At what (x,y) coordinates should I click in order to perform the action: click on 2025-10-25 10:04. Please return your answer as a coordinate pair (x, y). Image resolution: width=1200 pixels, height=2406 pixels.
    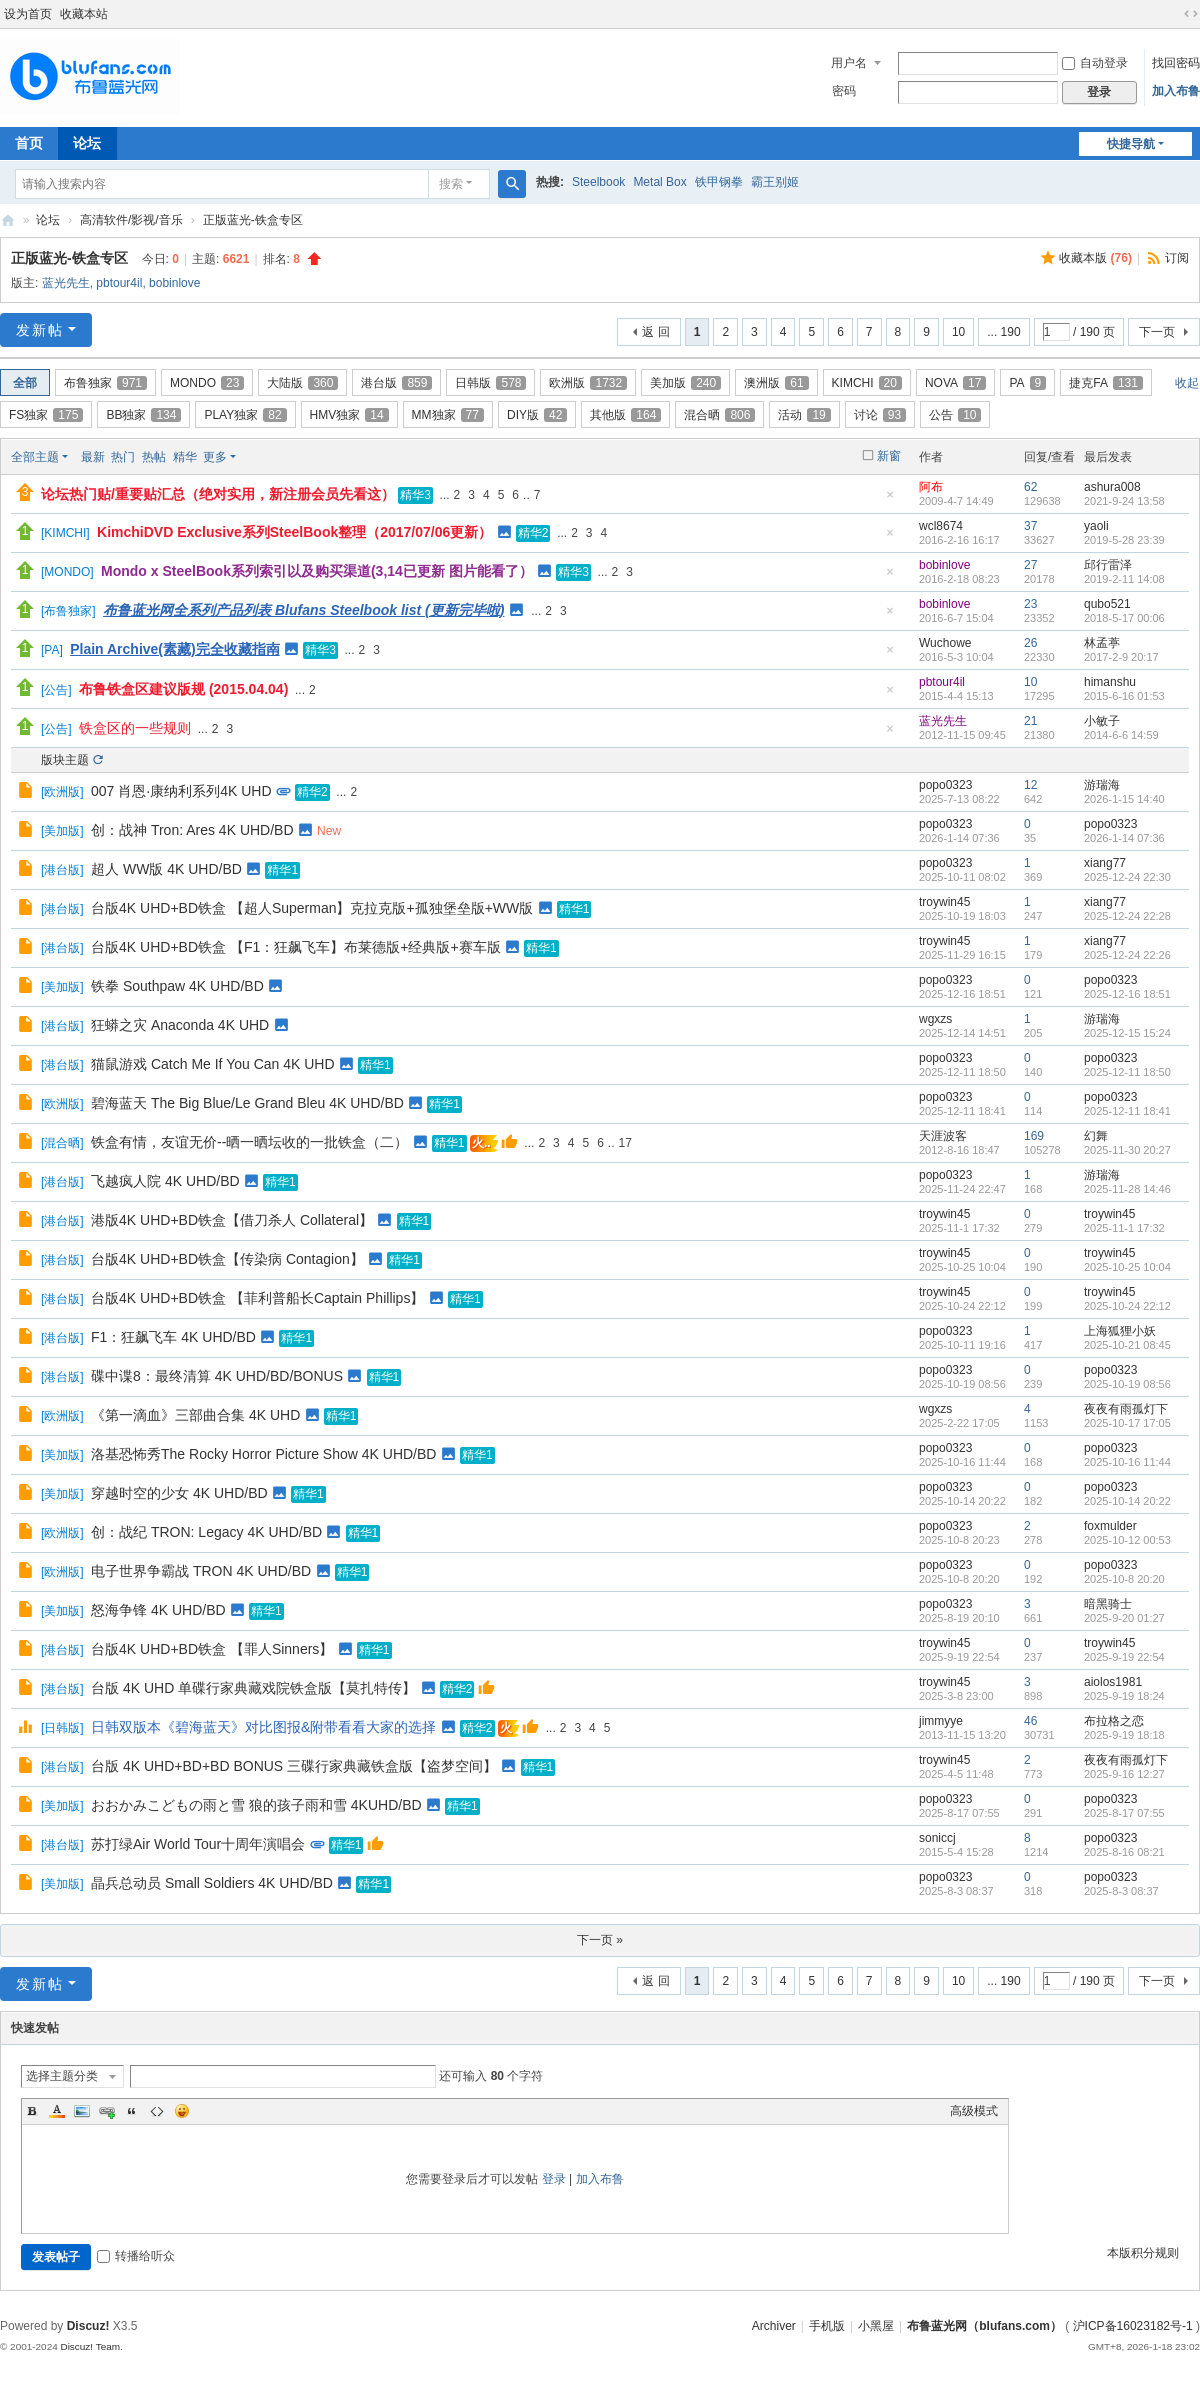
    Looking at the image, I should click on (1127, 1267).